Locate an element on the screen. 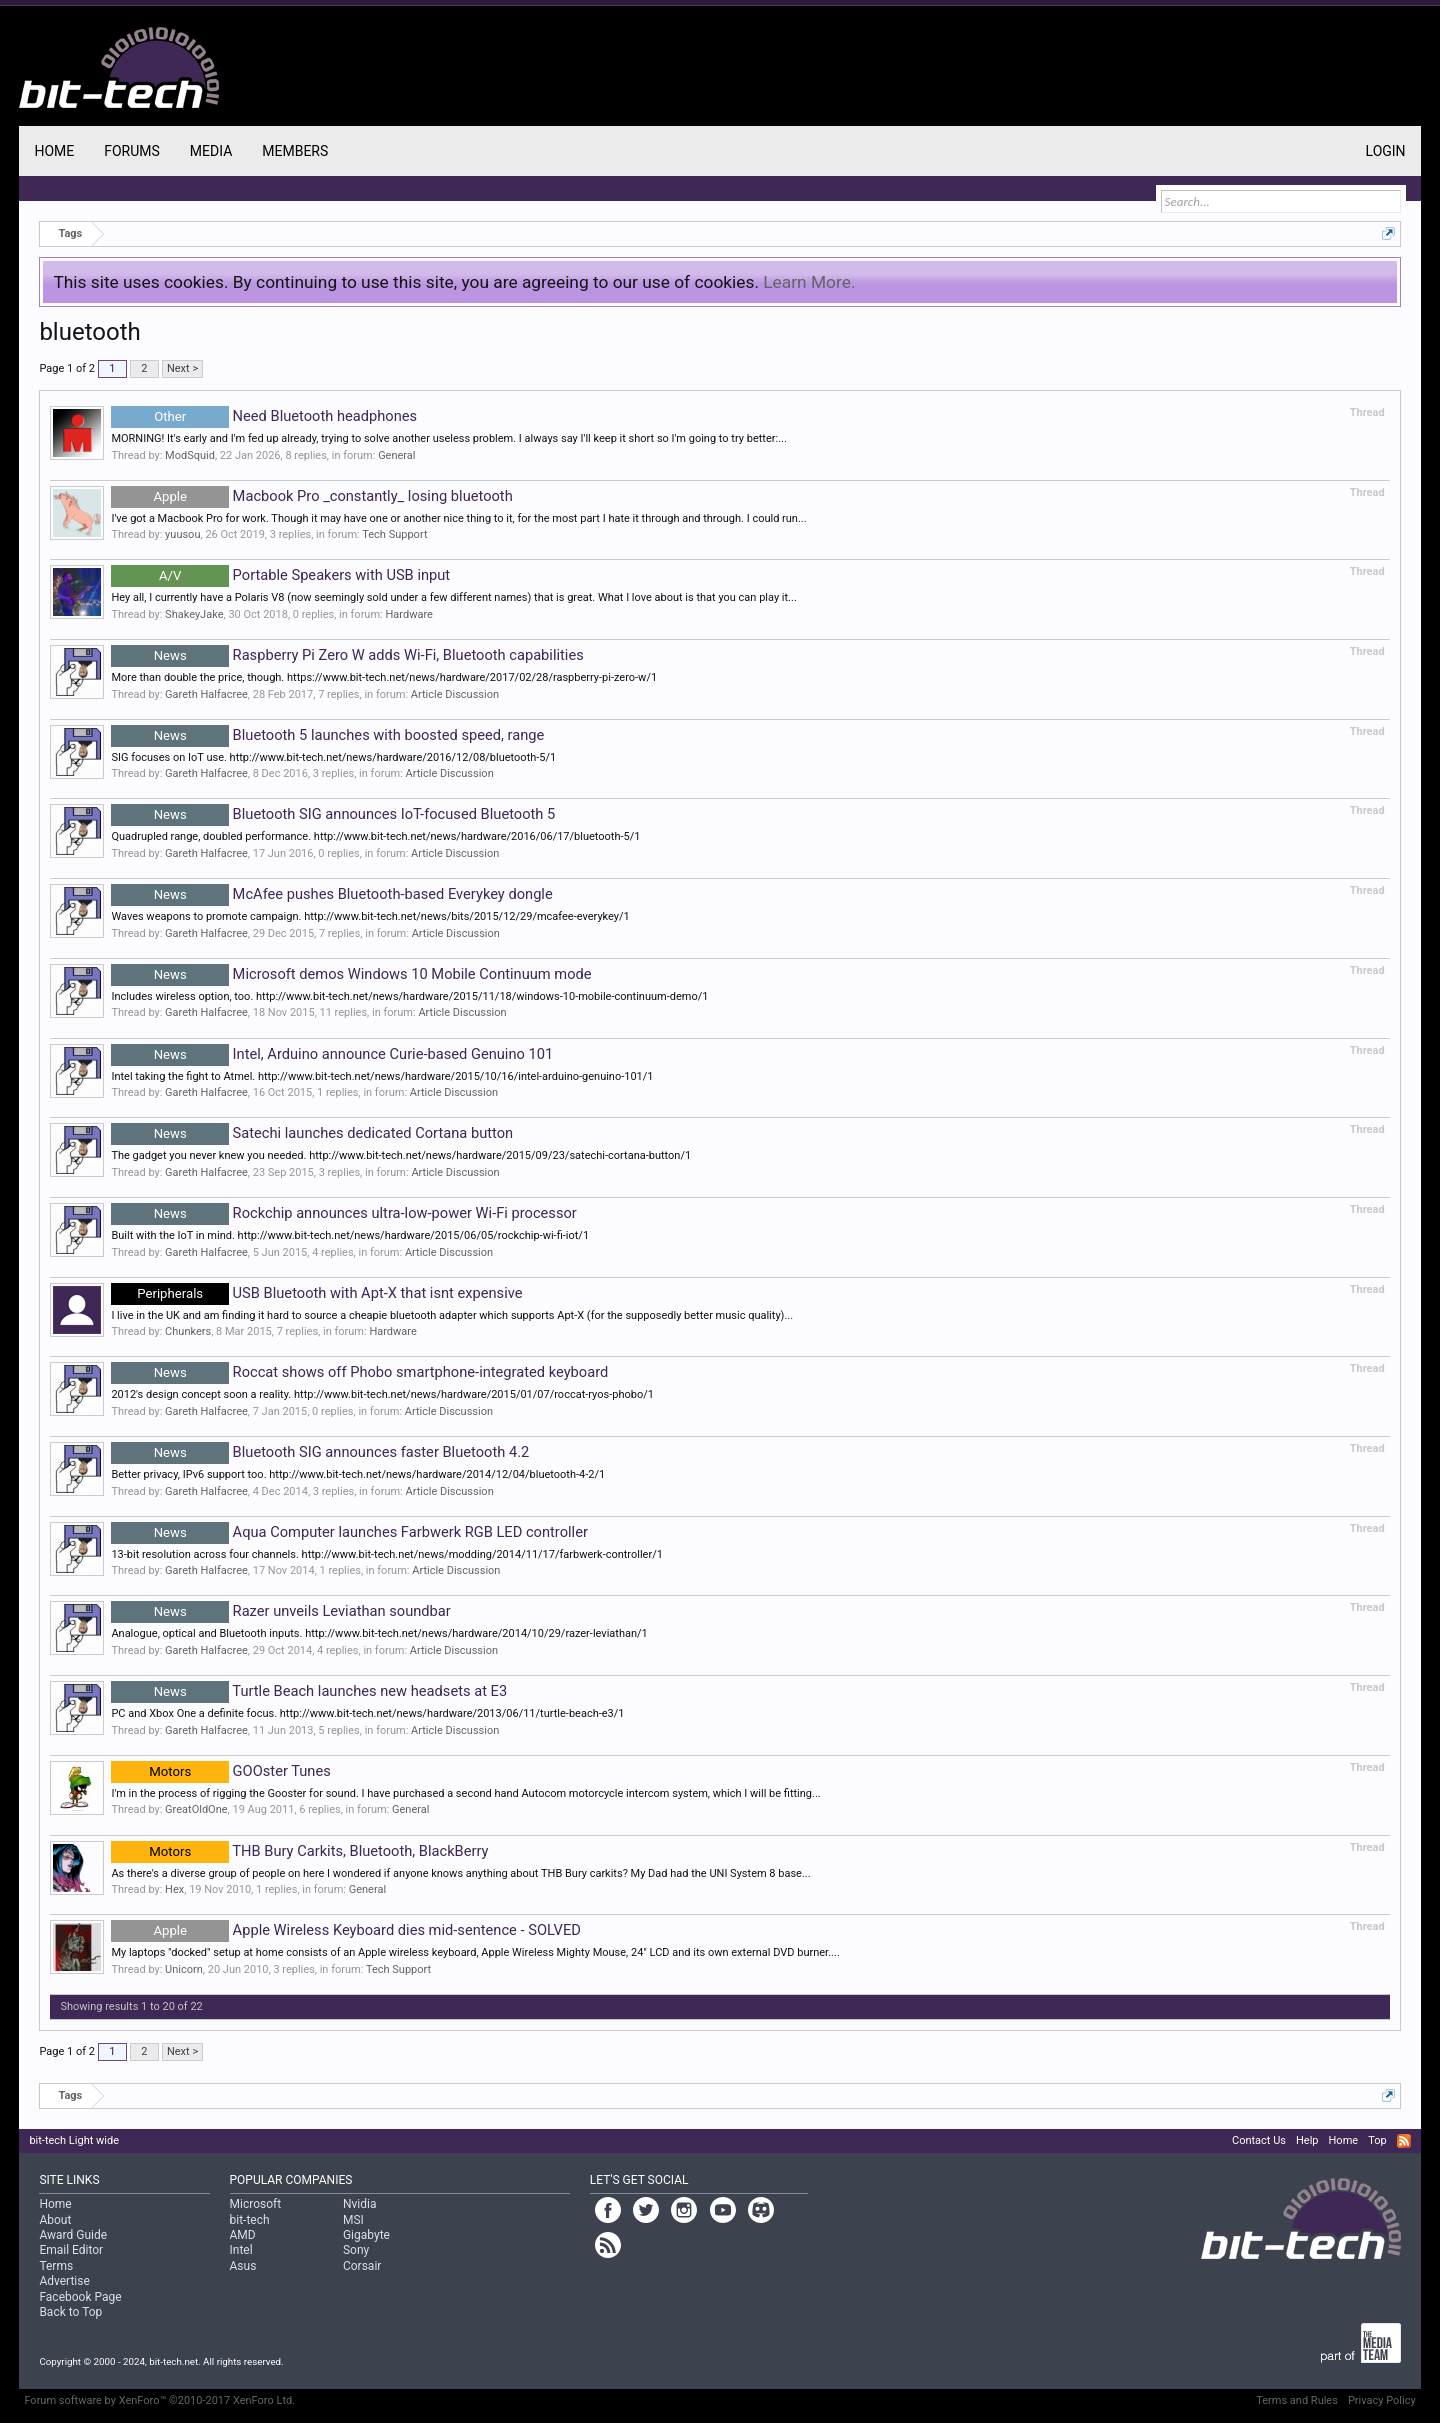 The image size is (1440, 2423). Raspberry Pi Zero W adds Wi-Fi, Bluetooth capabilities is located at coordinates (347, 655).